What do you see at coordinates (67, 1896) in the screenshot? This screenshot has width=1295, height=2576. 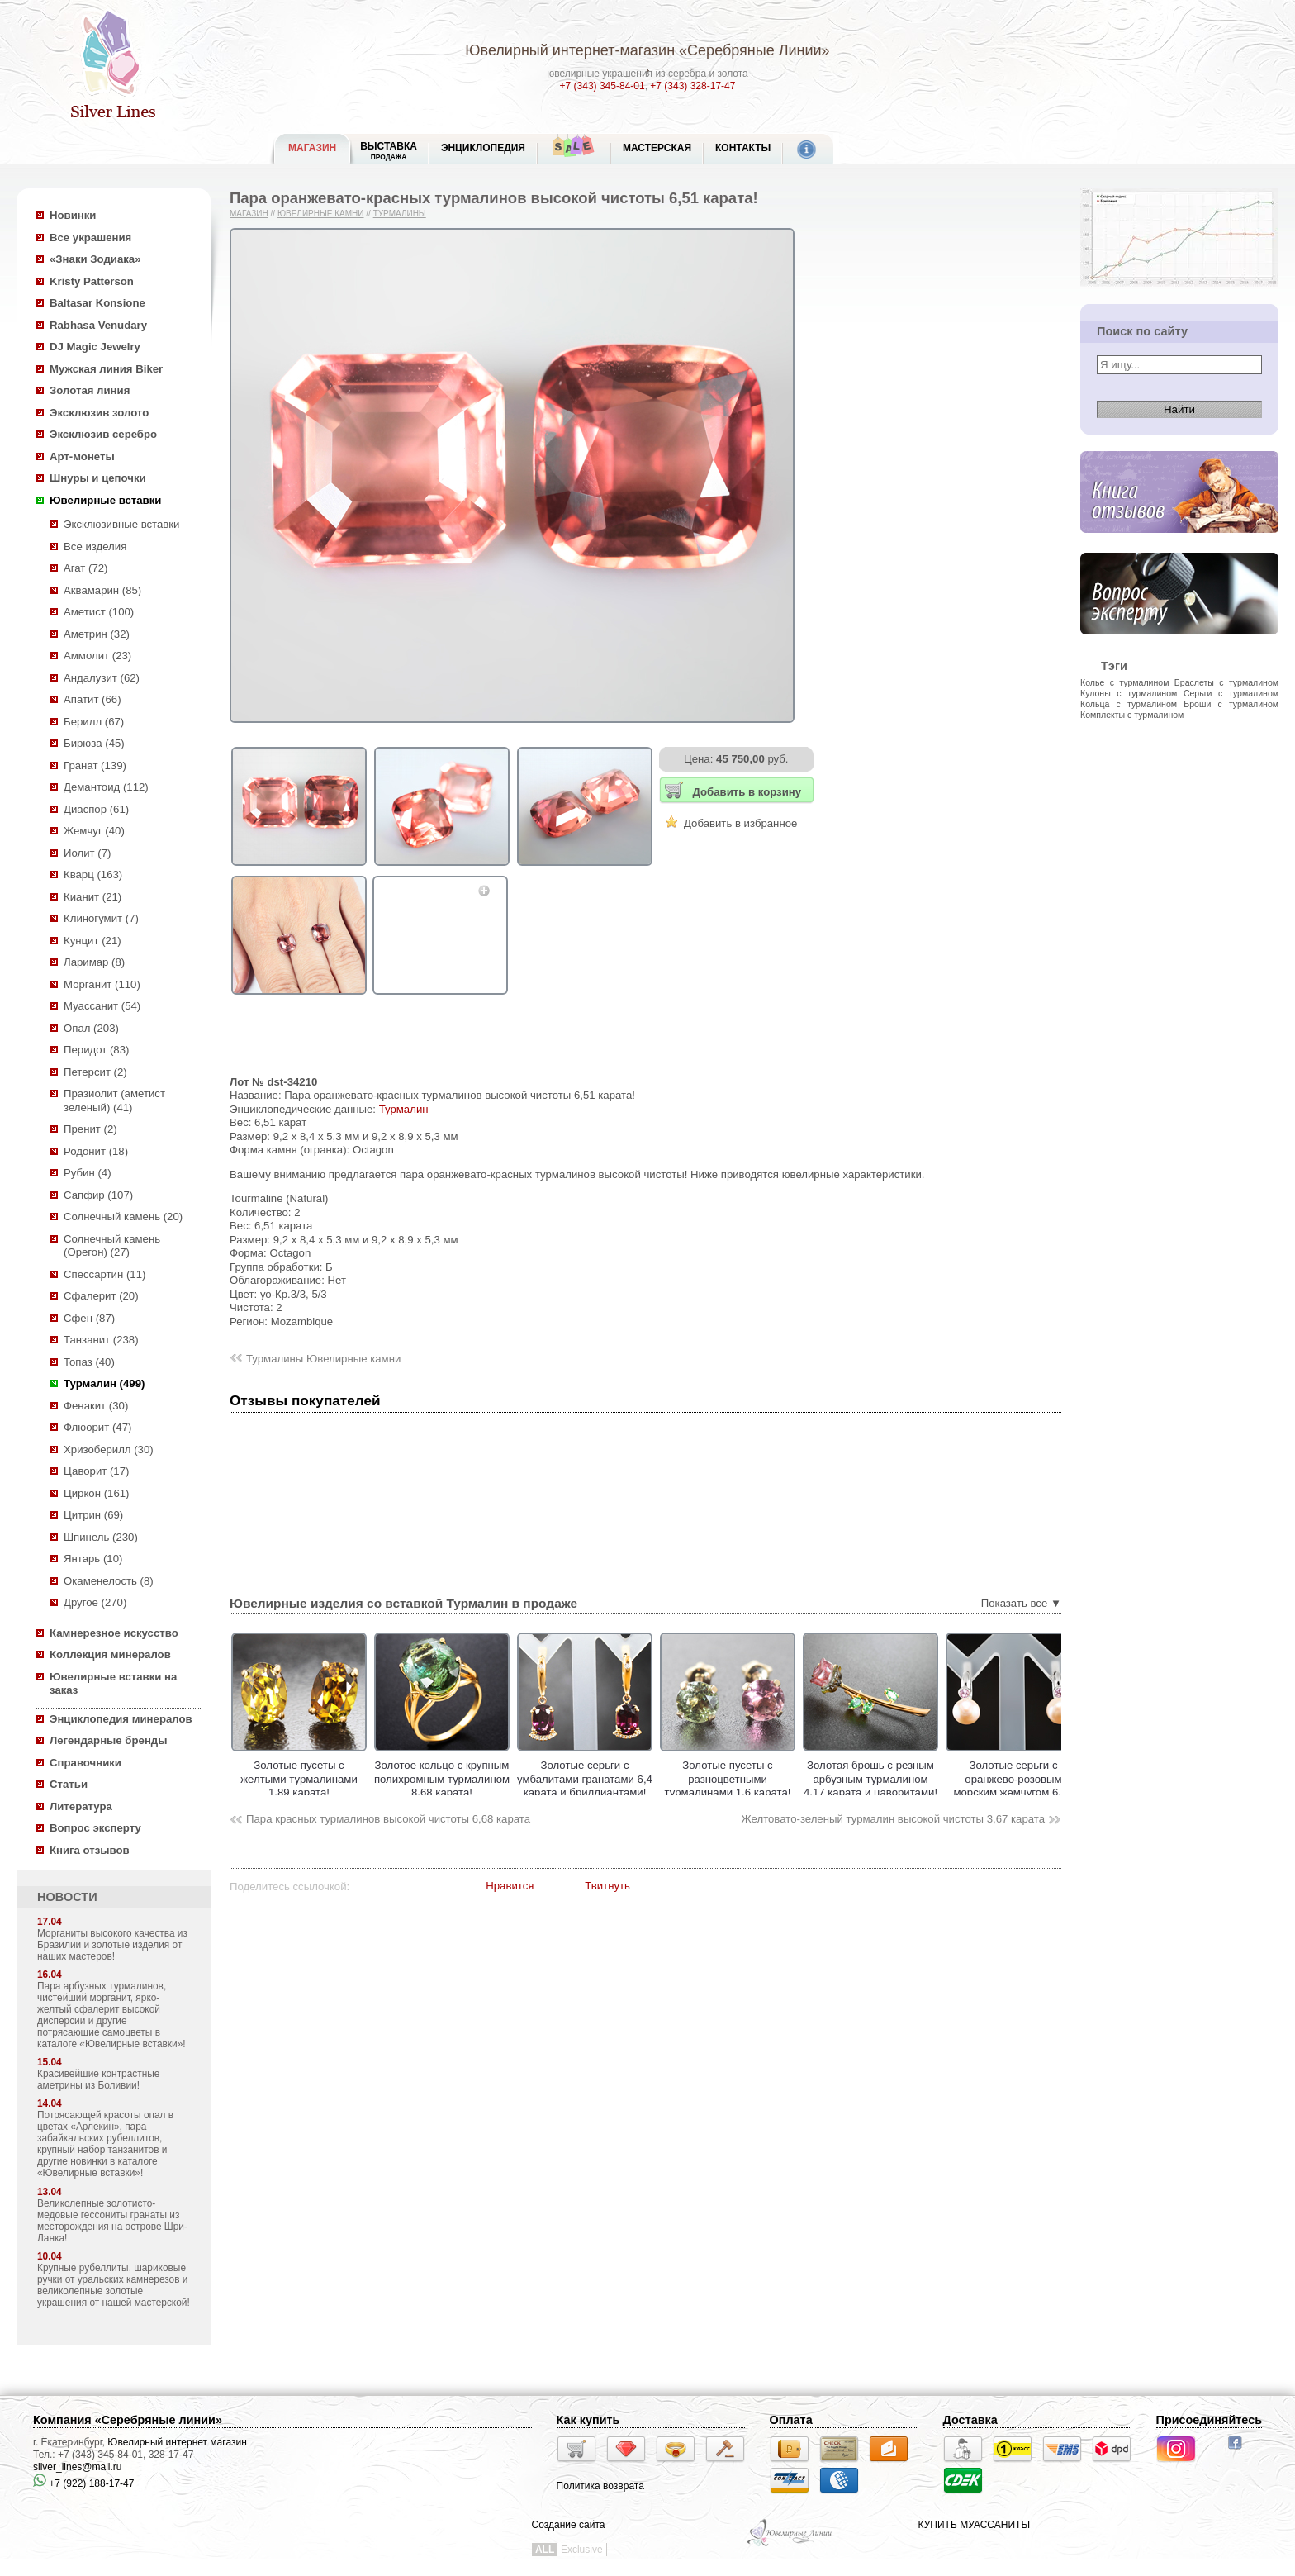 I see `НОВОСТИ` at bounding box center [67, 1896].